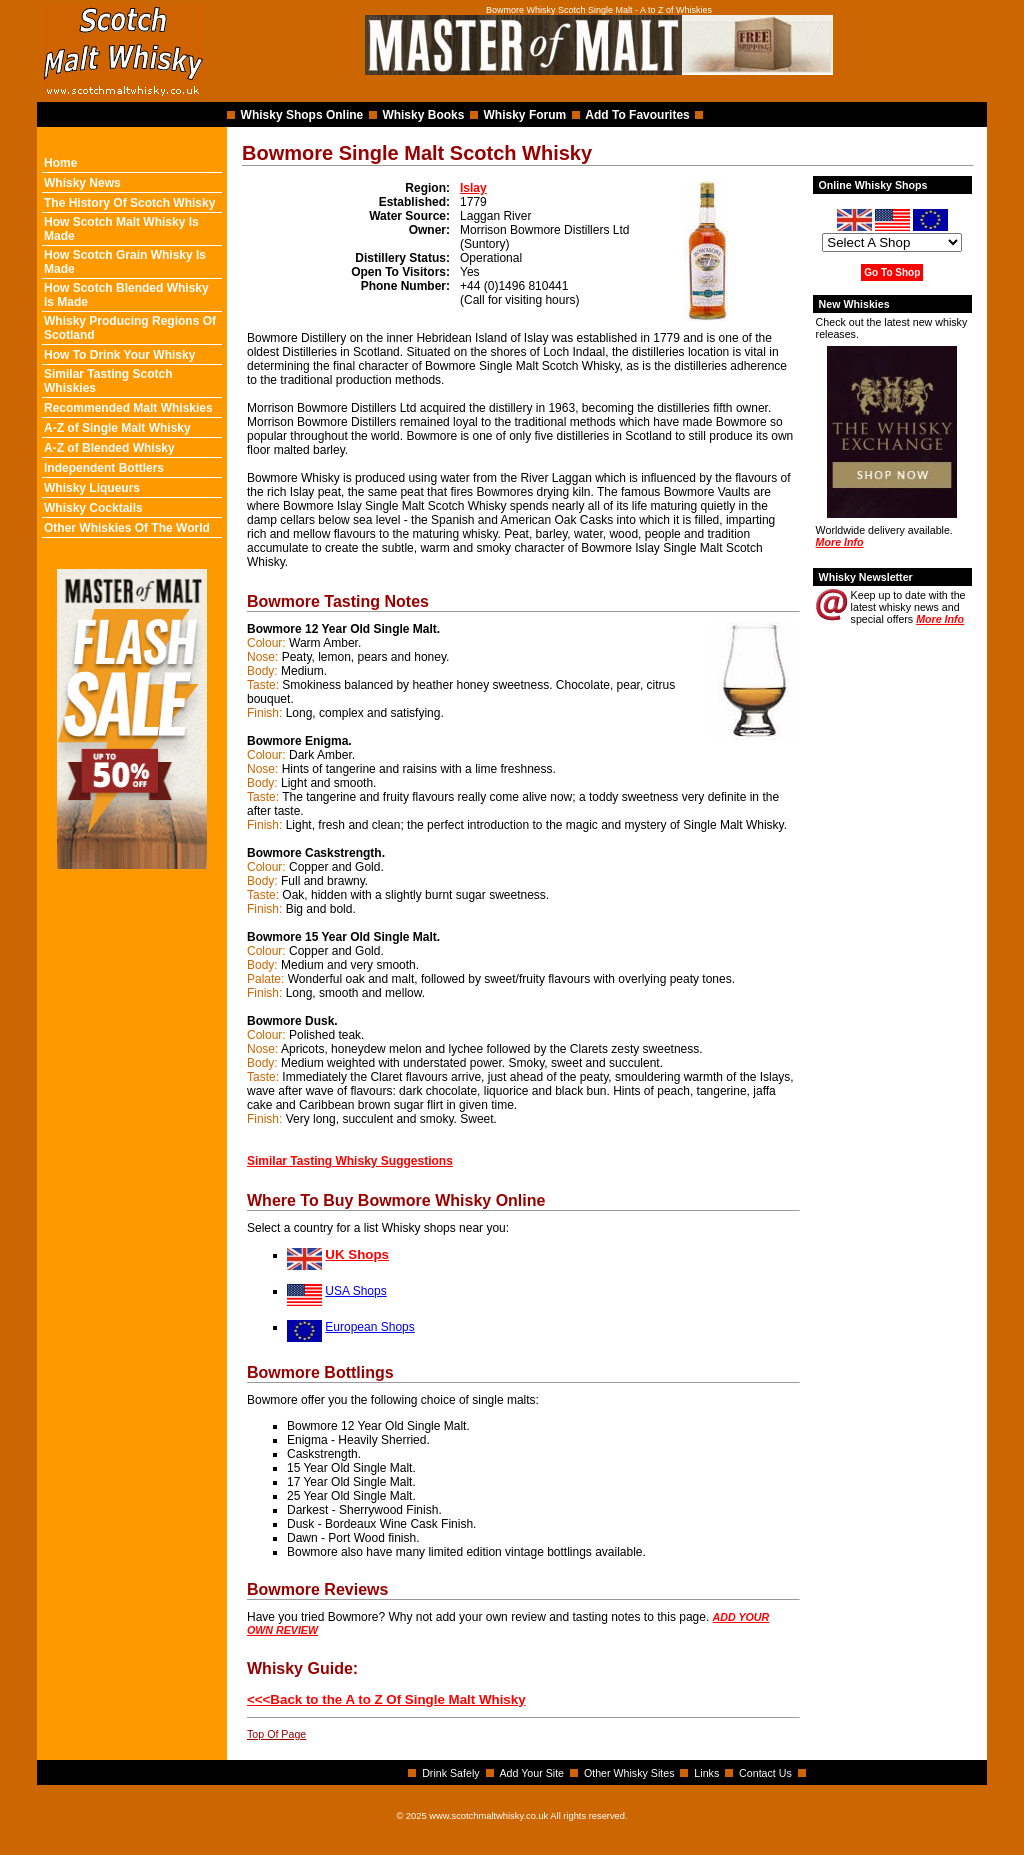 The width and height of the screenshot is (1024, 1855). Describe the element at coordinates (302, 115) in the screenshot. I see `Whisky Shops Online` at that location.